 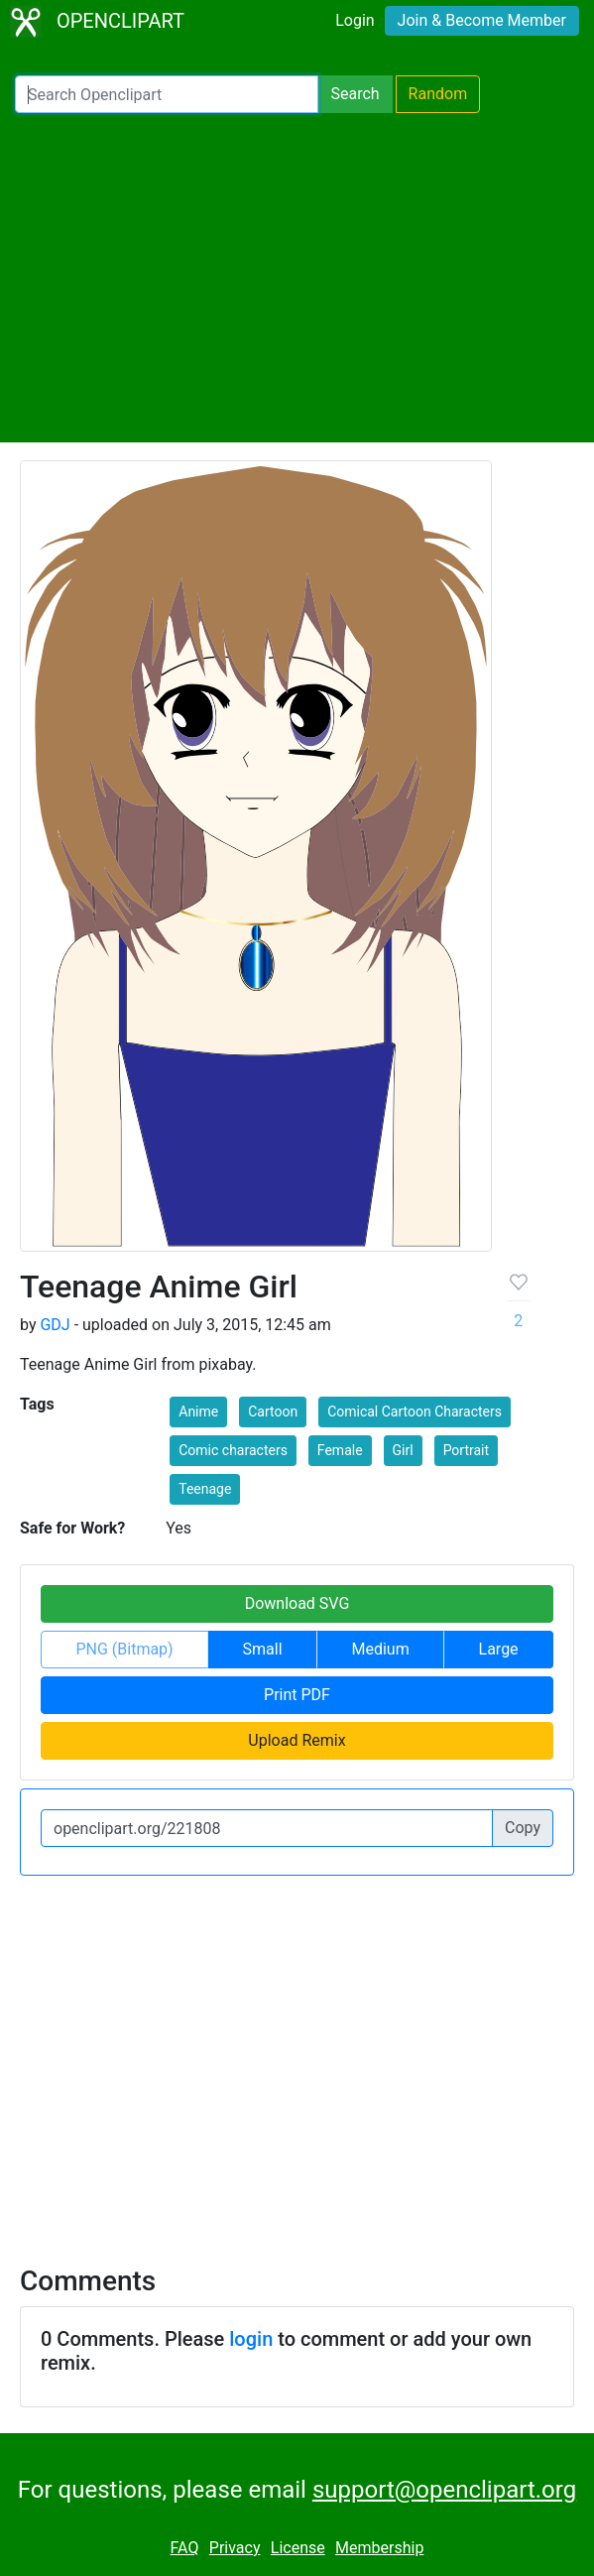 What do you see at coordinates (522, 1827) in the screenshot?
I see `Copy` at bounding box center [522, 1827].